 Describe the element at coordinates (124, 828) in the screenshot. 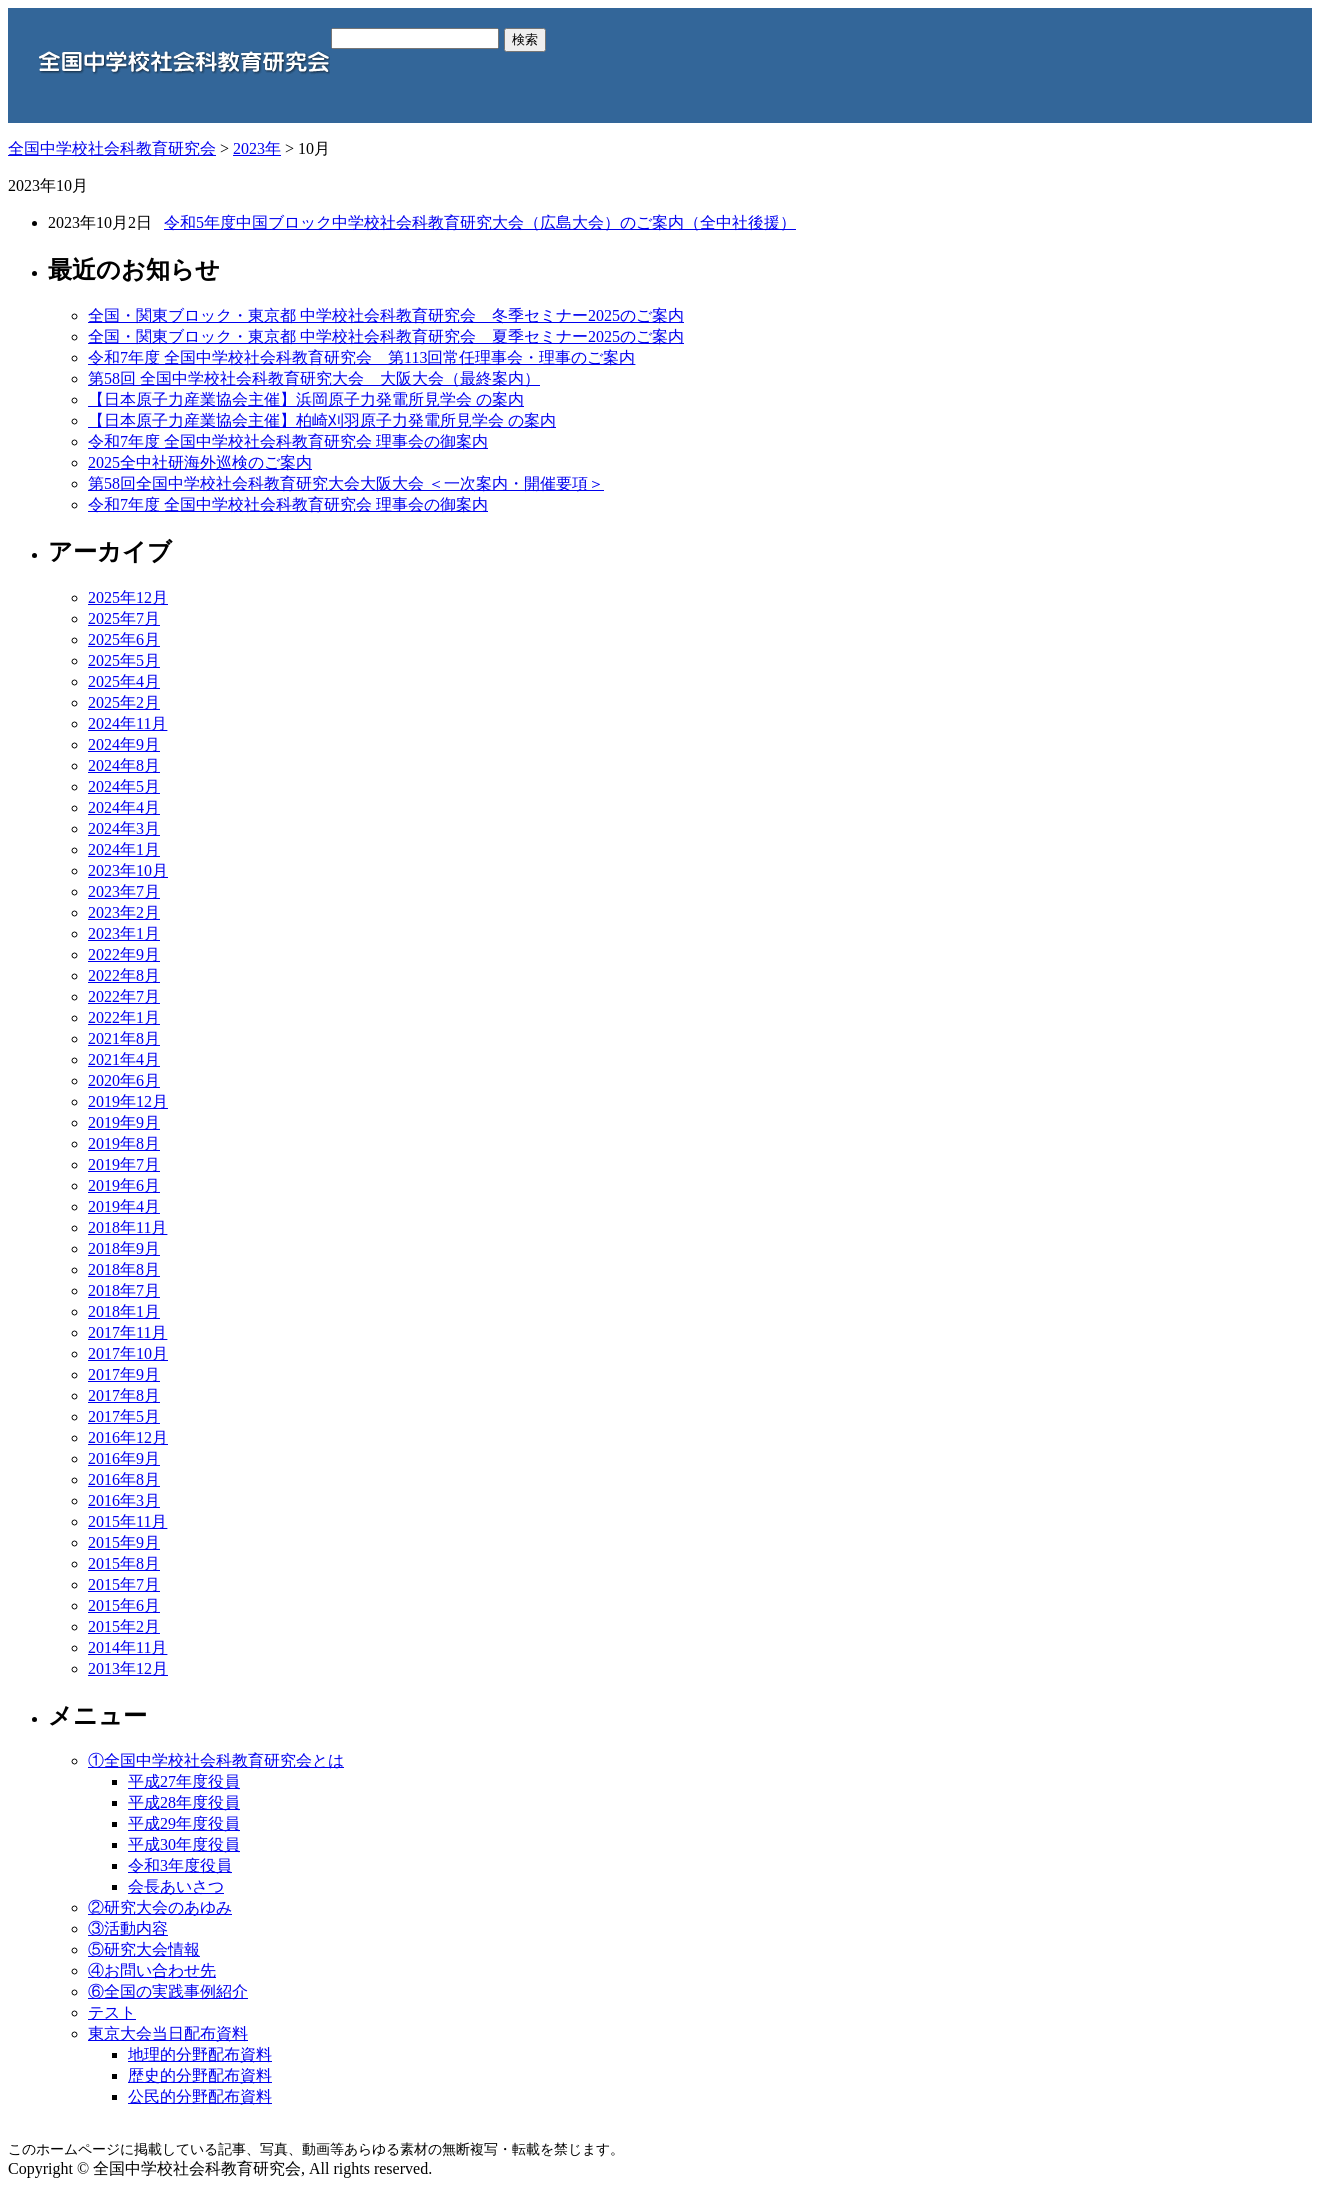

I see `2024年3月` at that location.